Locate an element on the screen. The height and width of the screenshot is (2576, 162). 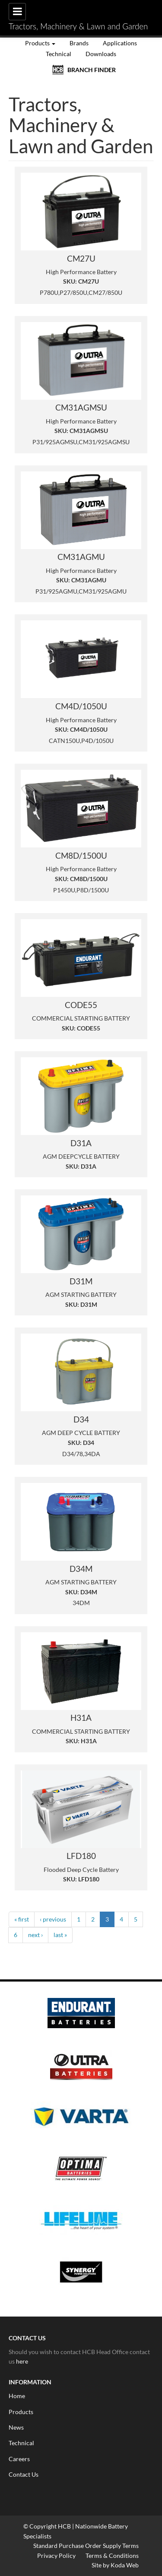
Downloads is located at coordinates (101, 53).